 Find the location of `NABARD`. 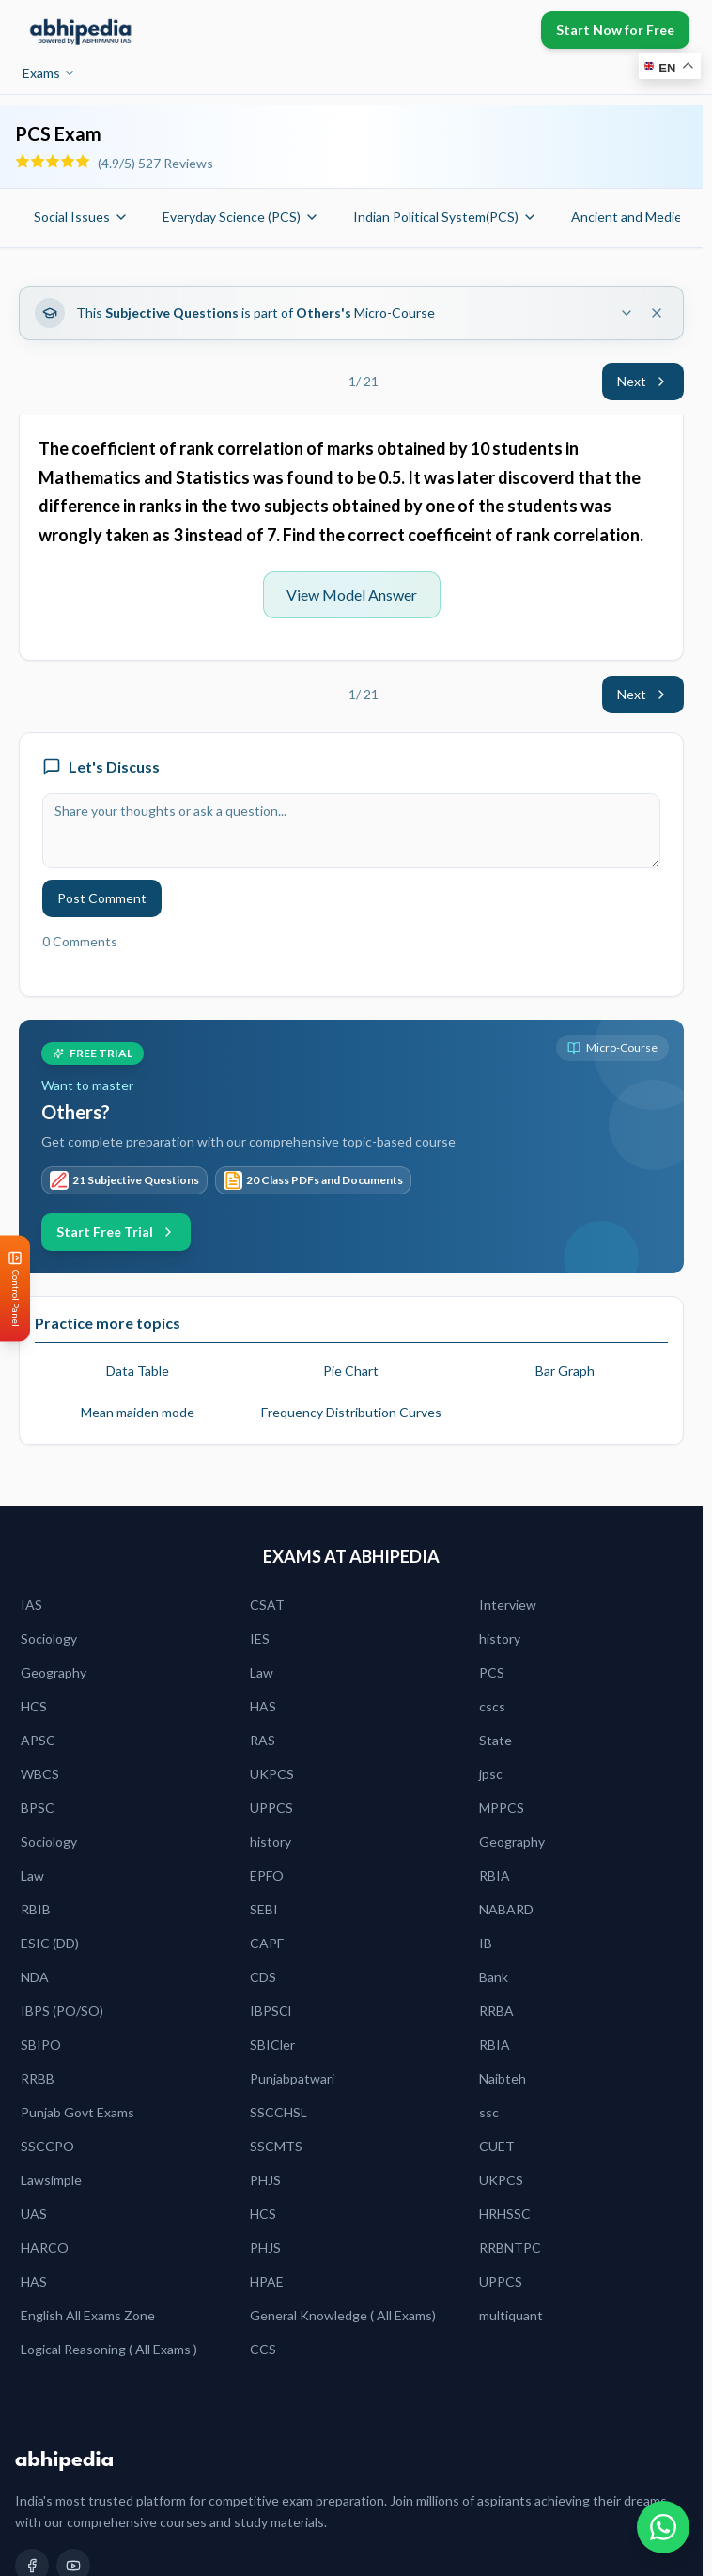

NABARD is located at coordinates (506, 1909).